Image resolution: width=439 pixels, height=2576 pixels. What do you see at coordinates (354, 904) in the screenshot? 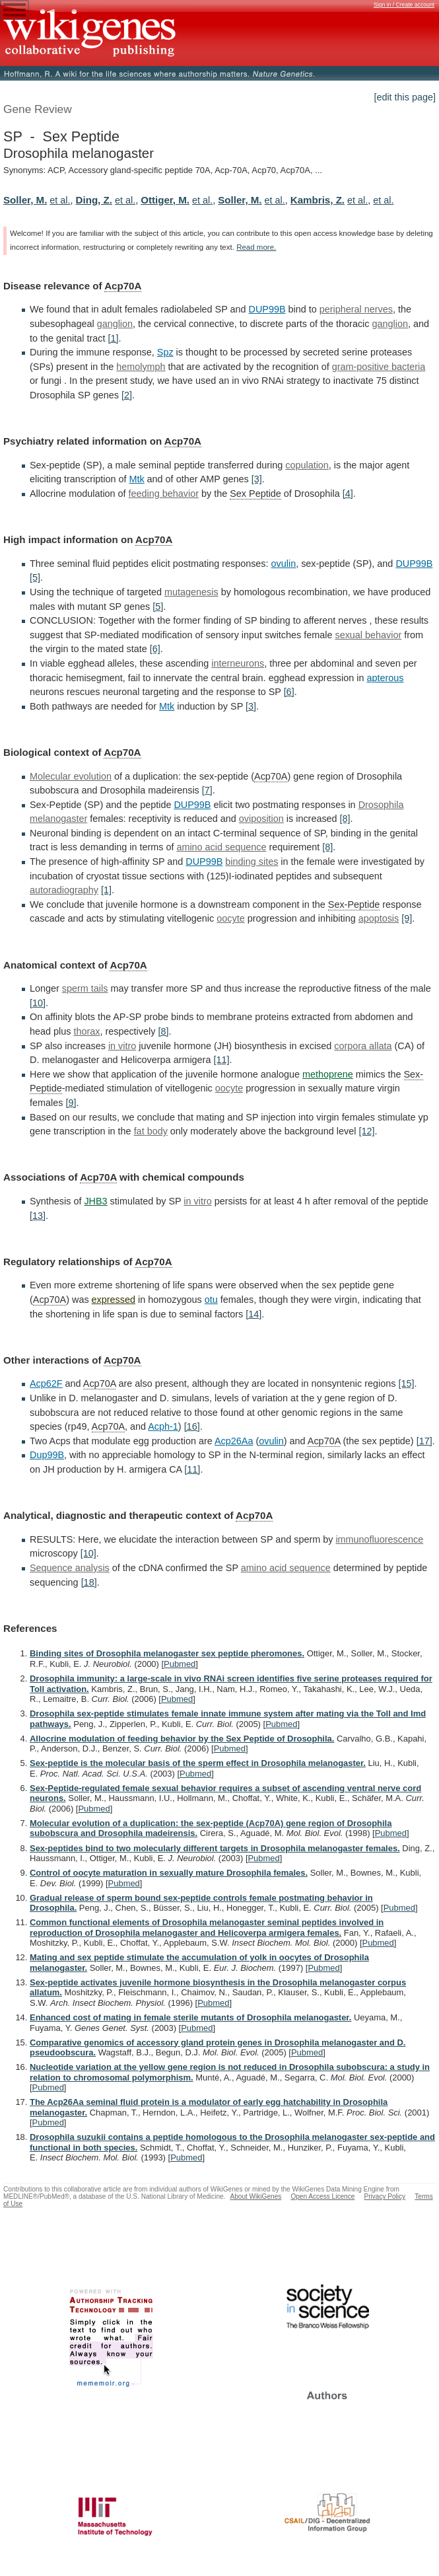
I see `Sex-Peptide` at bounding box center [354, 904].